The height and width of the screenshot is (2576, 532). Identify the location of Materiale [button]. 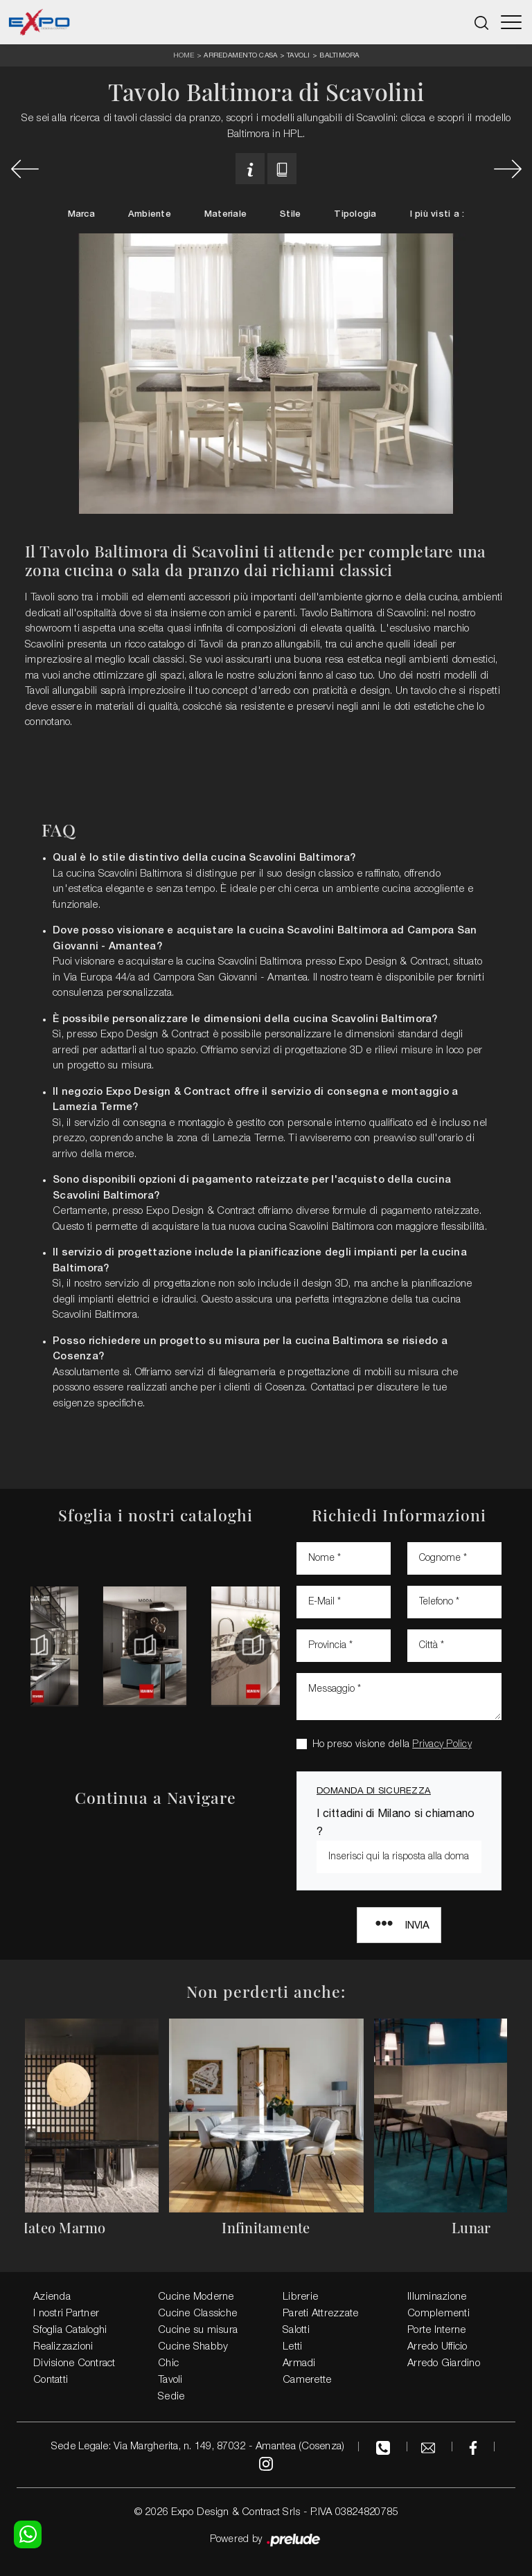
(225, 214).